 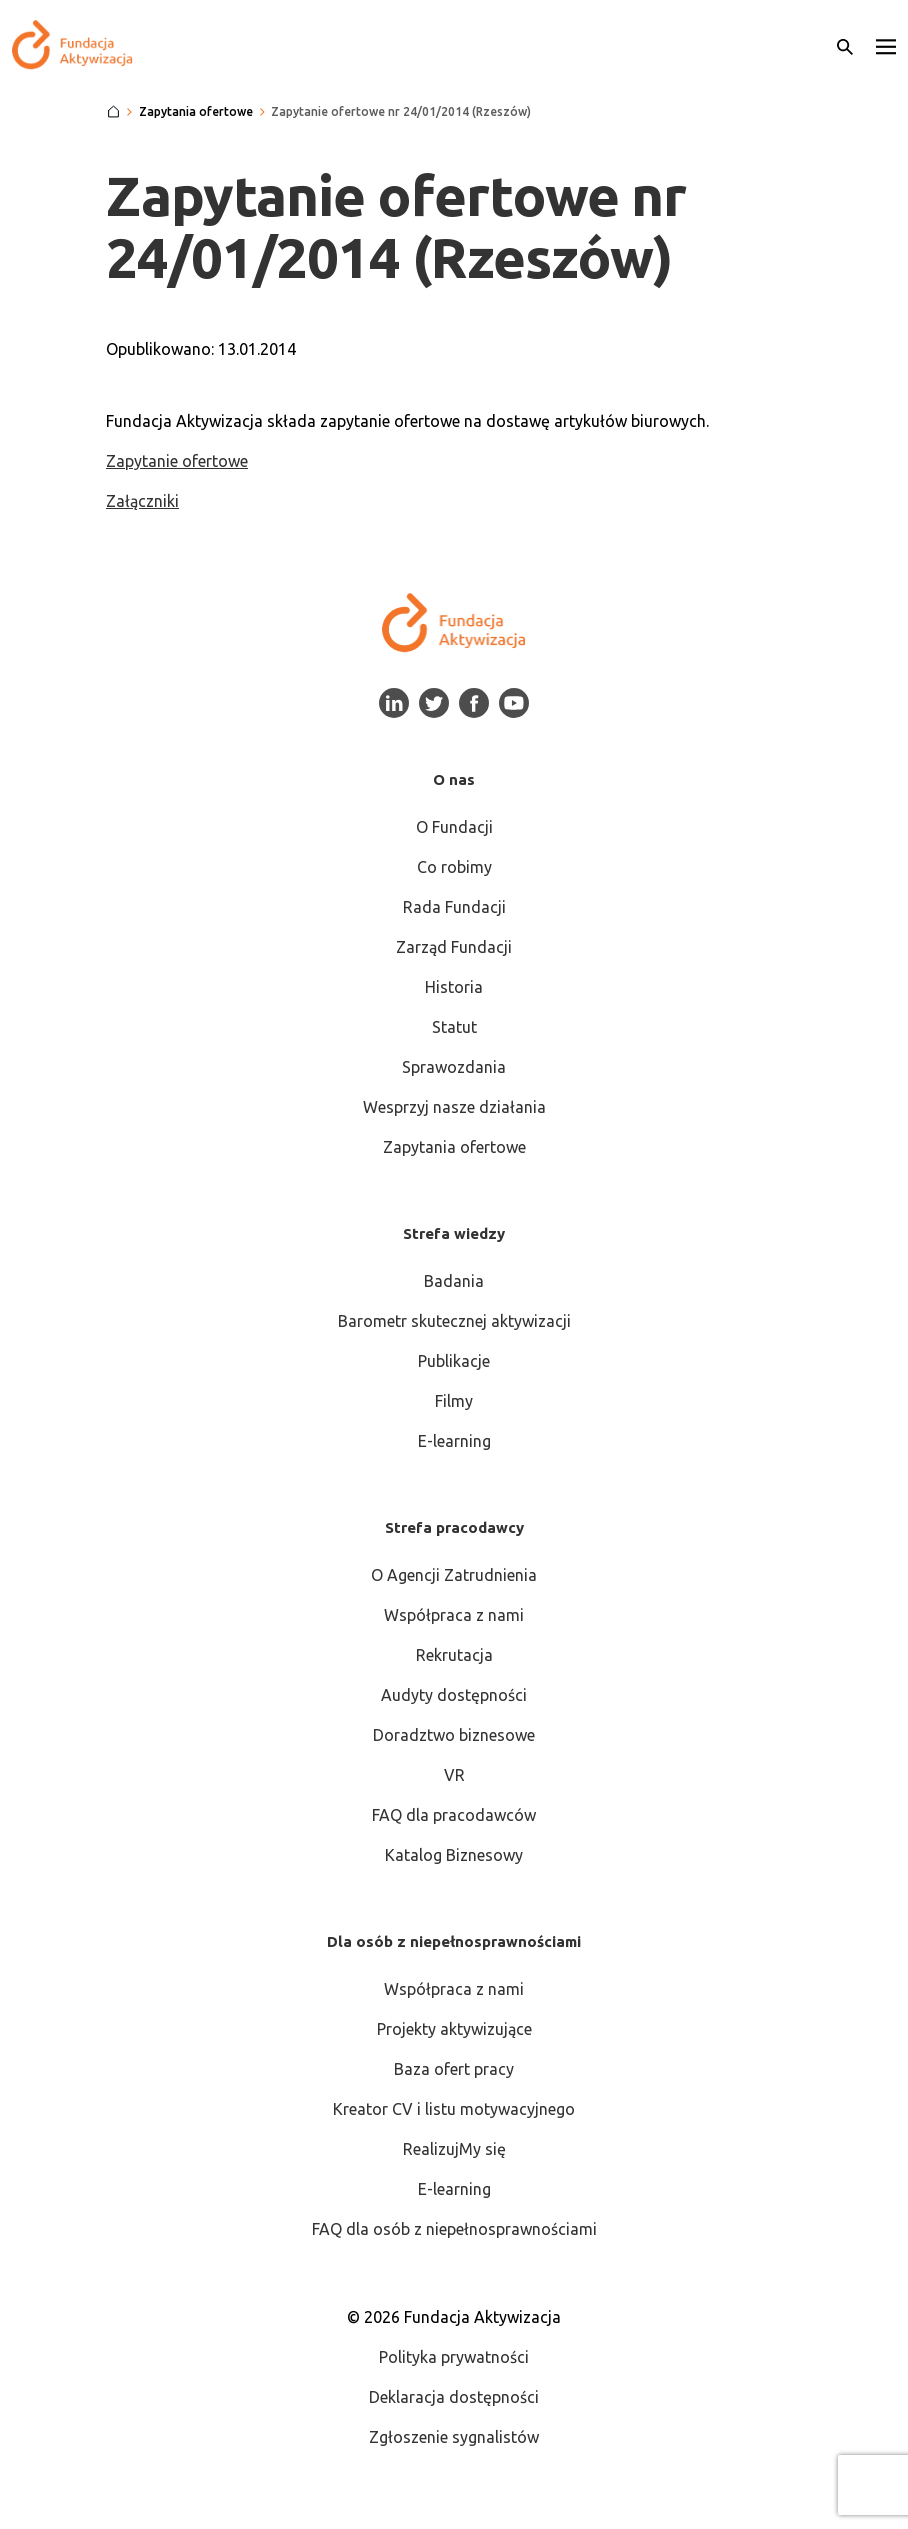 What do you see at coordinates (454, 947) in the screenshot?
I see `Zarząd Fundacji` at bounding box center [454, 947].